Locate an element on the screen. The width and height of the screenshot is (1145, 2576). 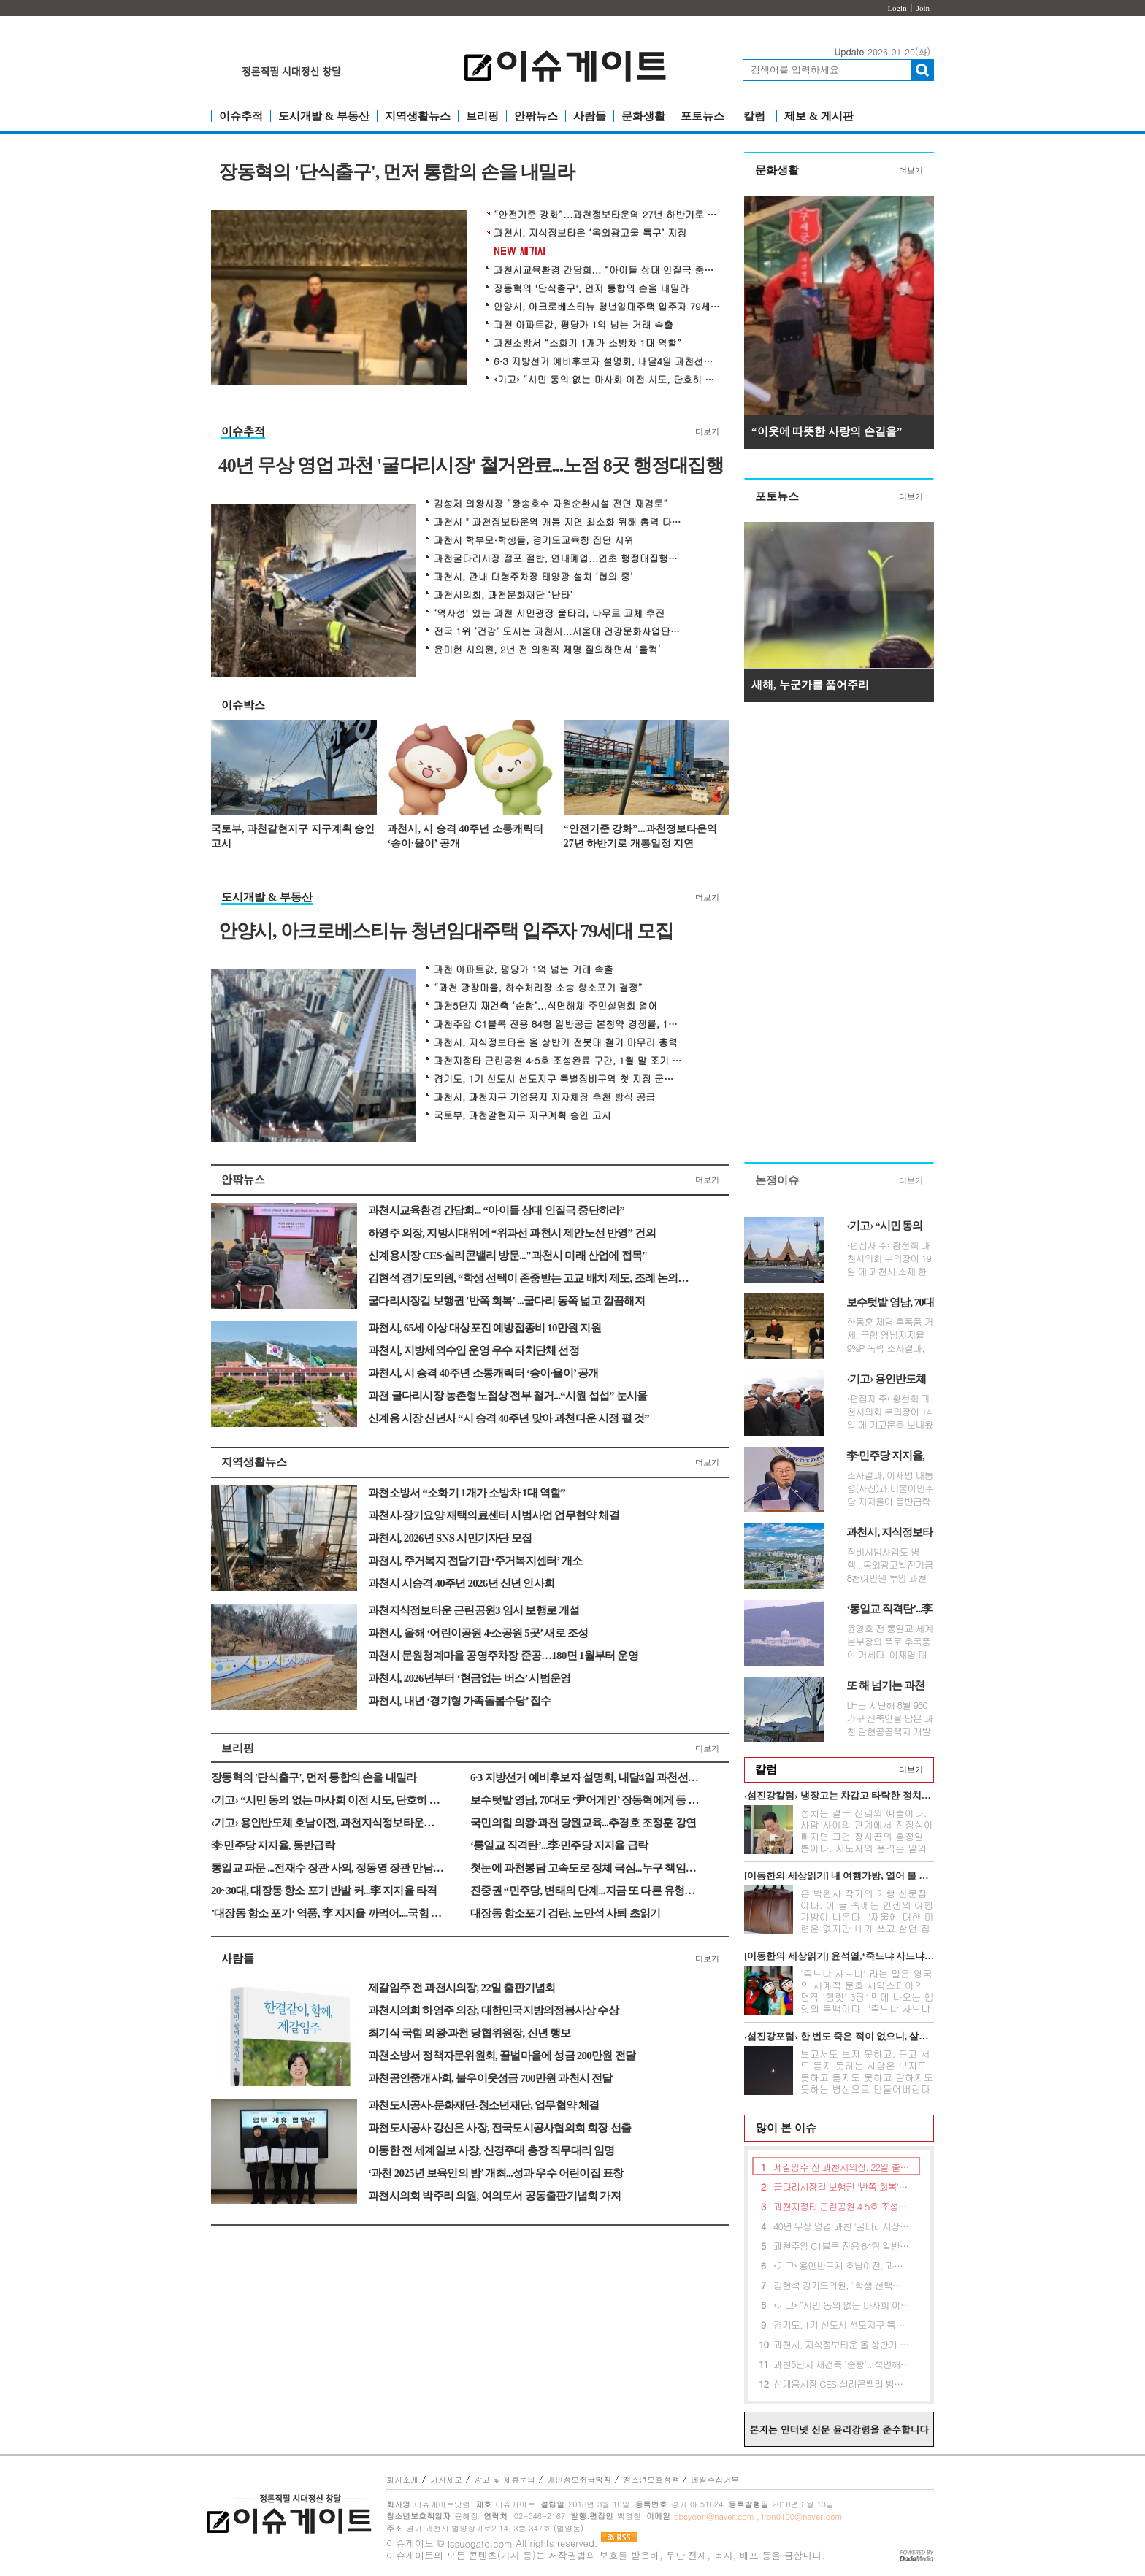
‹편집자 주› 황선희 과천시의회 부의장이 14일 에 기고문을 보내왔습니다... is located at coordinates (889, 1411).